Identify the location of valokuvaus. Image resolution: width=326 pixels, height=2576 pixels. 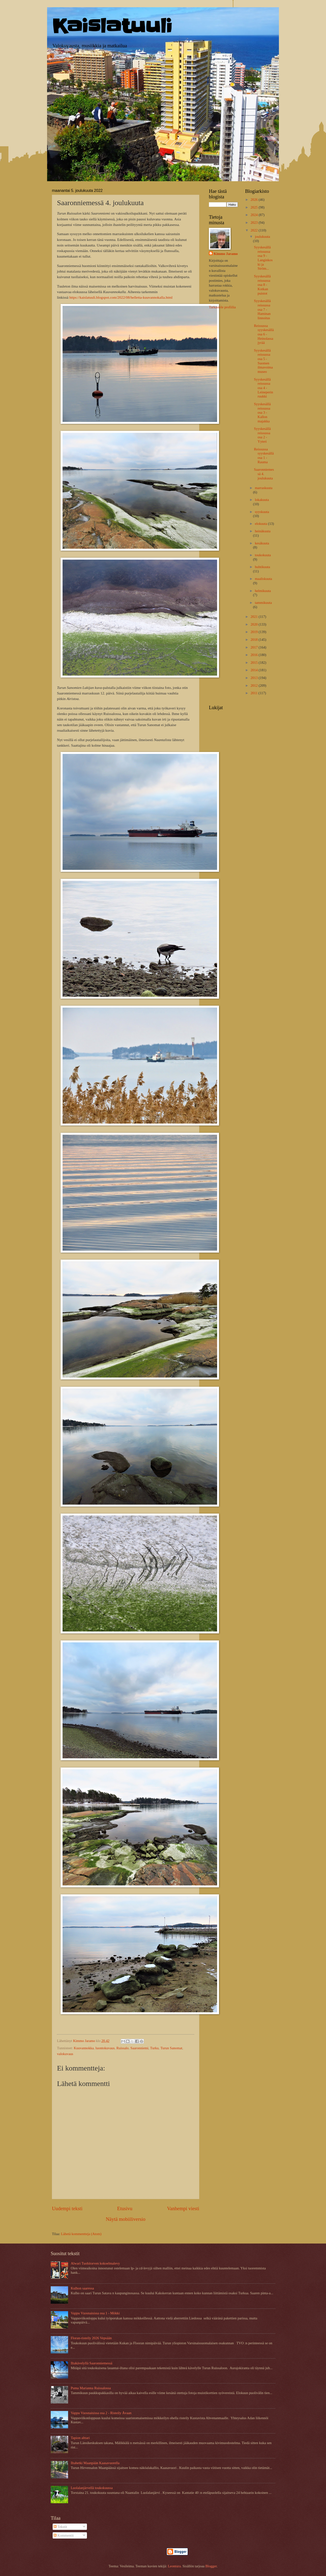
(65, 2054).